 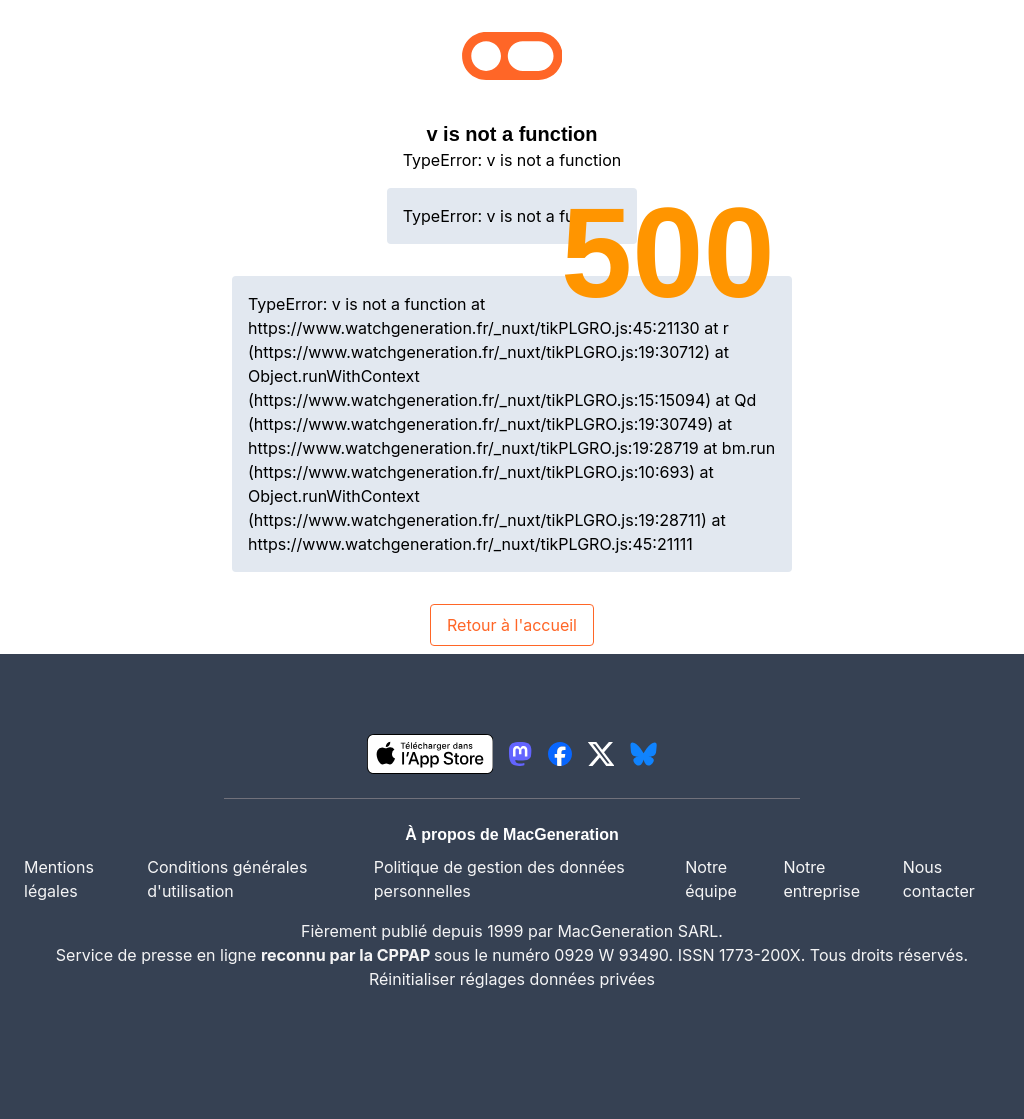 I want to click on Notre entreprise, so click(x=821, y=879).